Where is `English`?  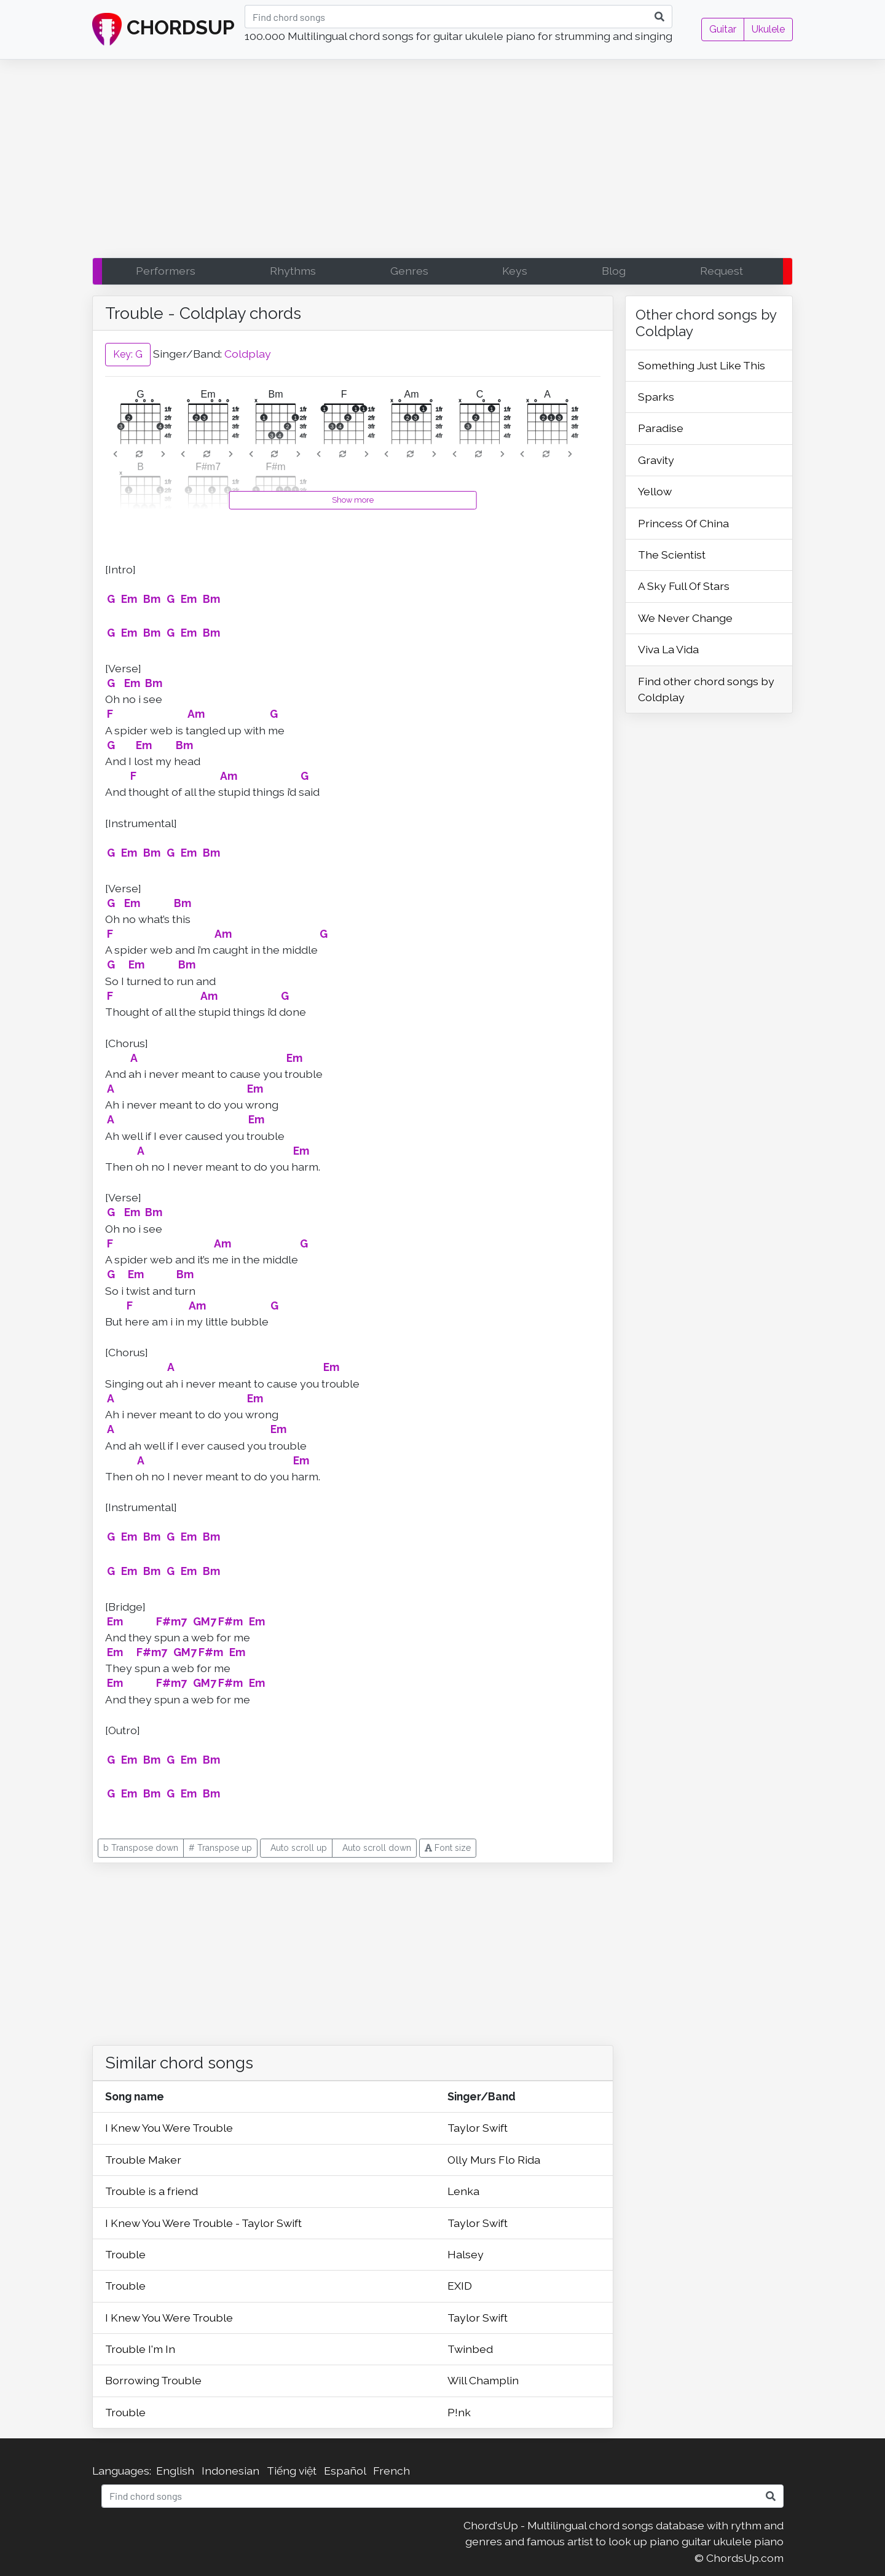
English is located at coordinates (175, 2470).